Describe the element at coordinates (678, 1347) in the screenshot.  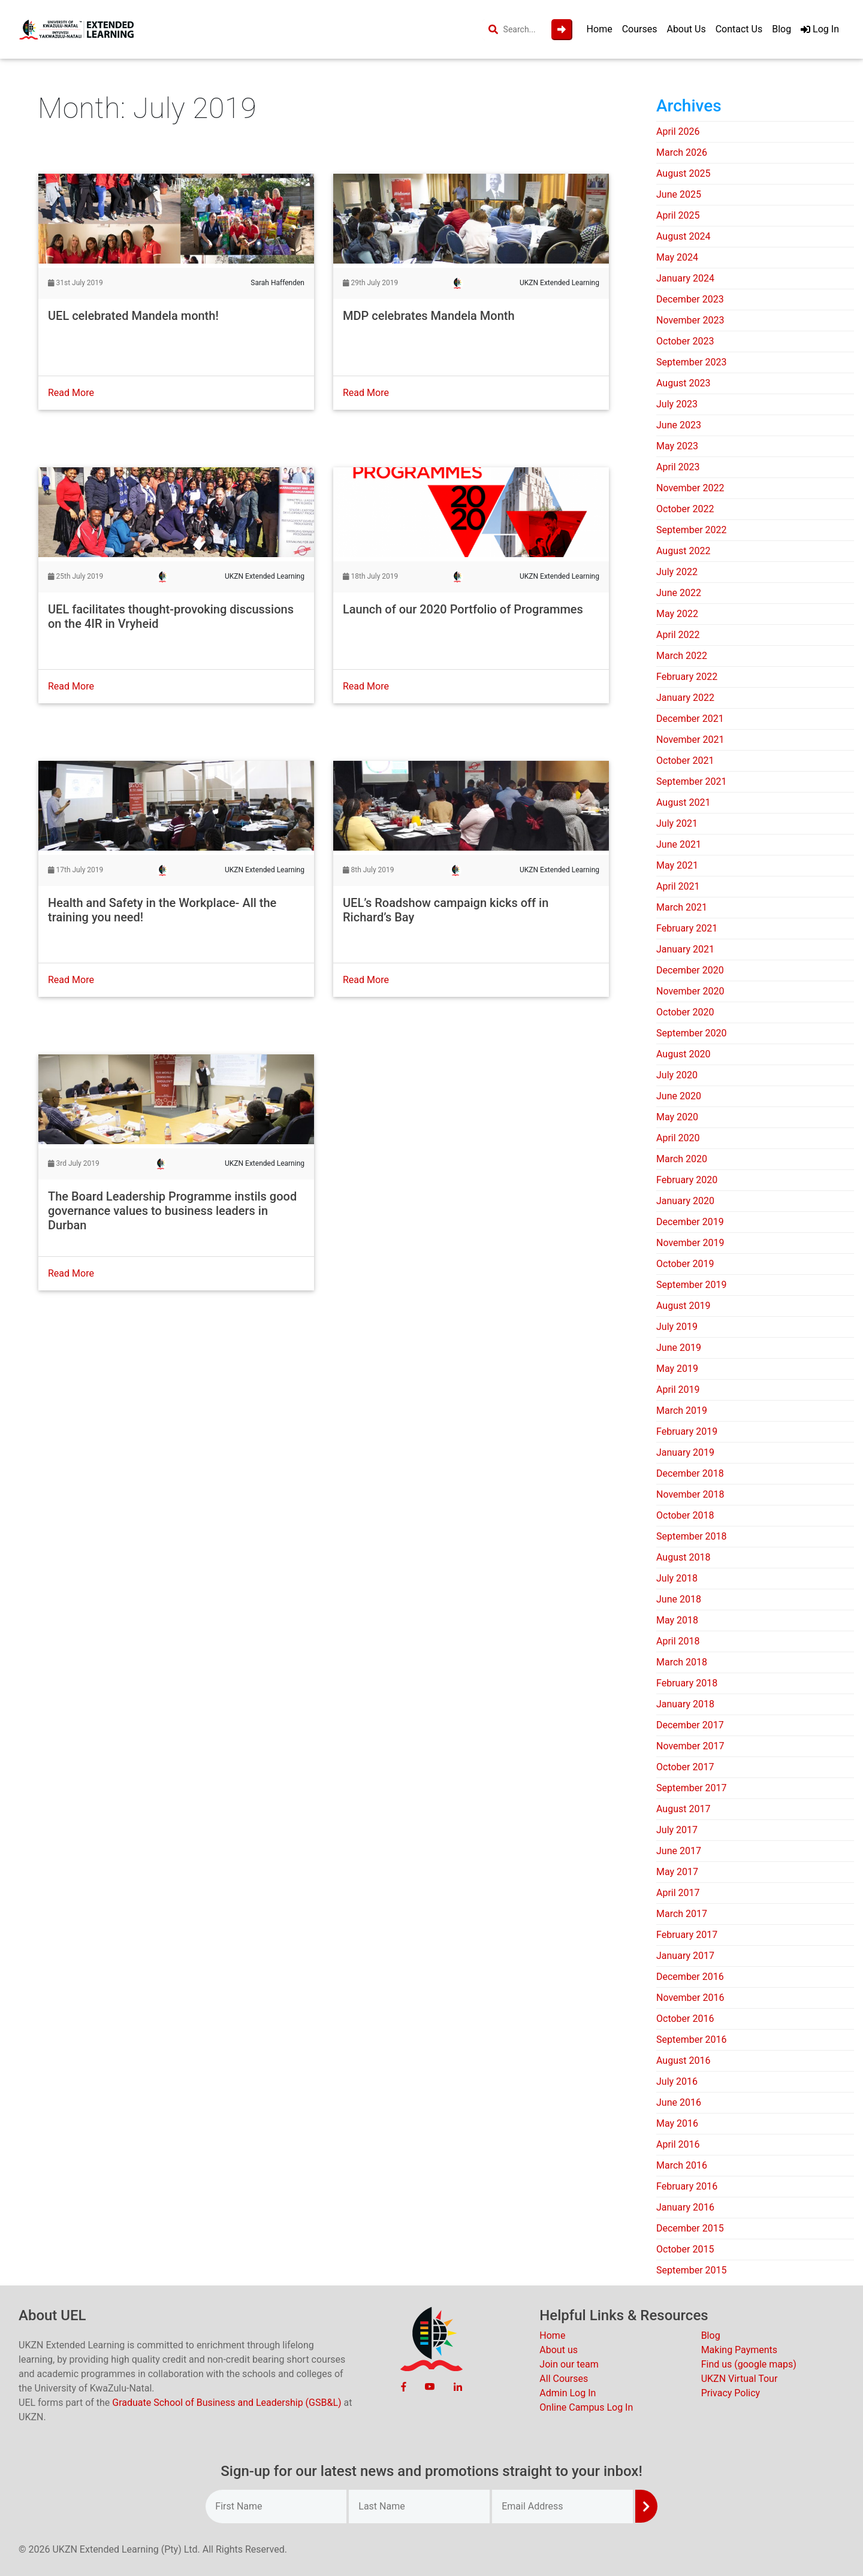
I see `June 2019` at that location.